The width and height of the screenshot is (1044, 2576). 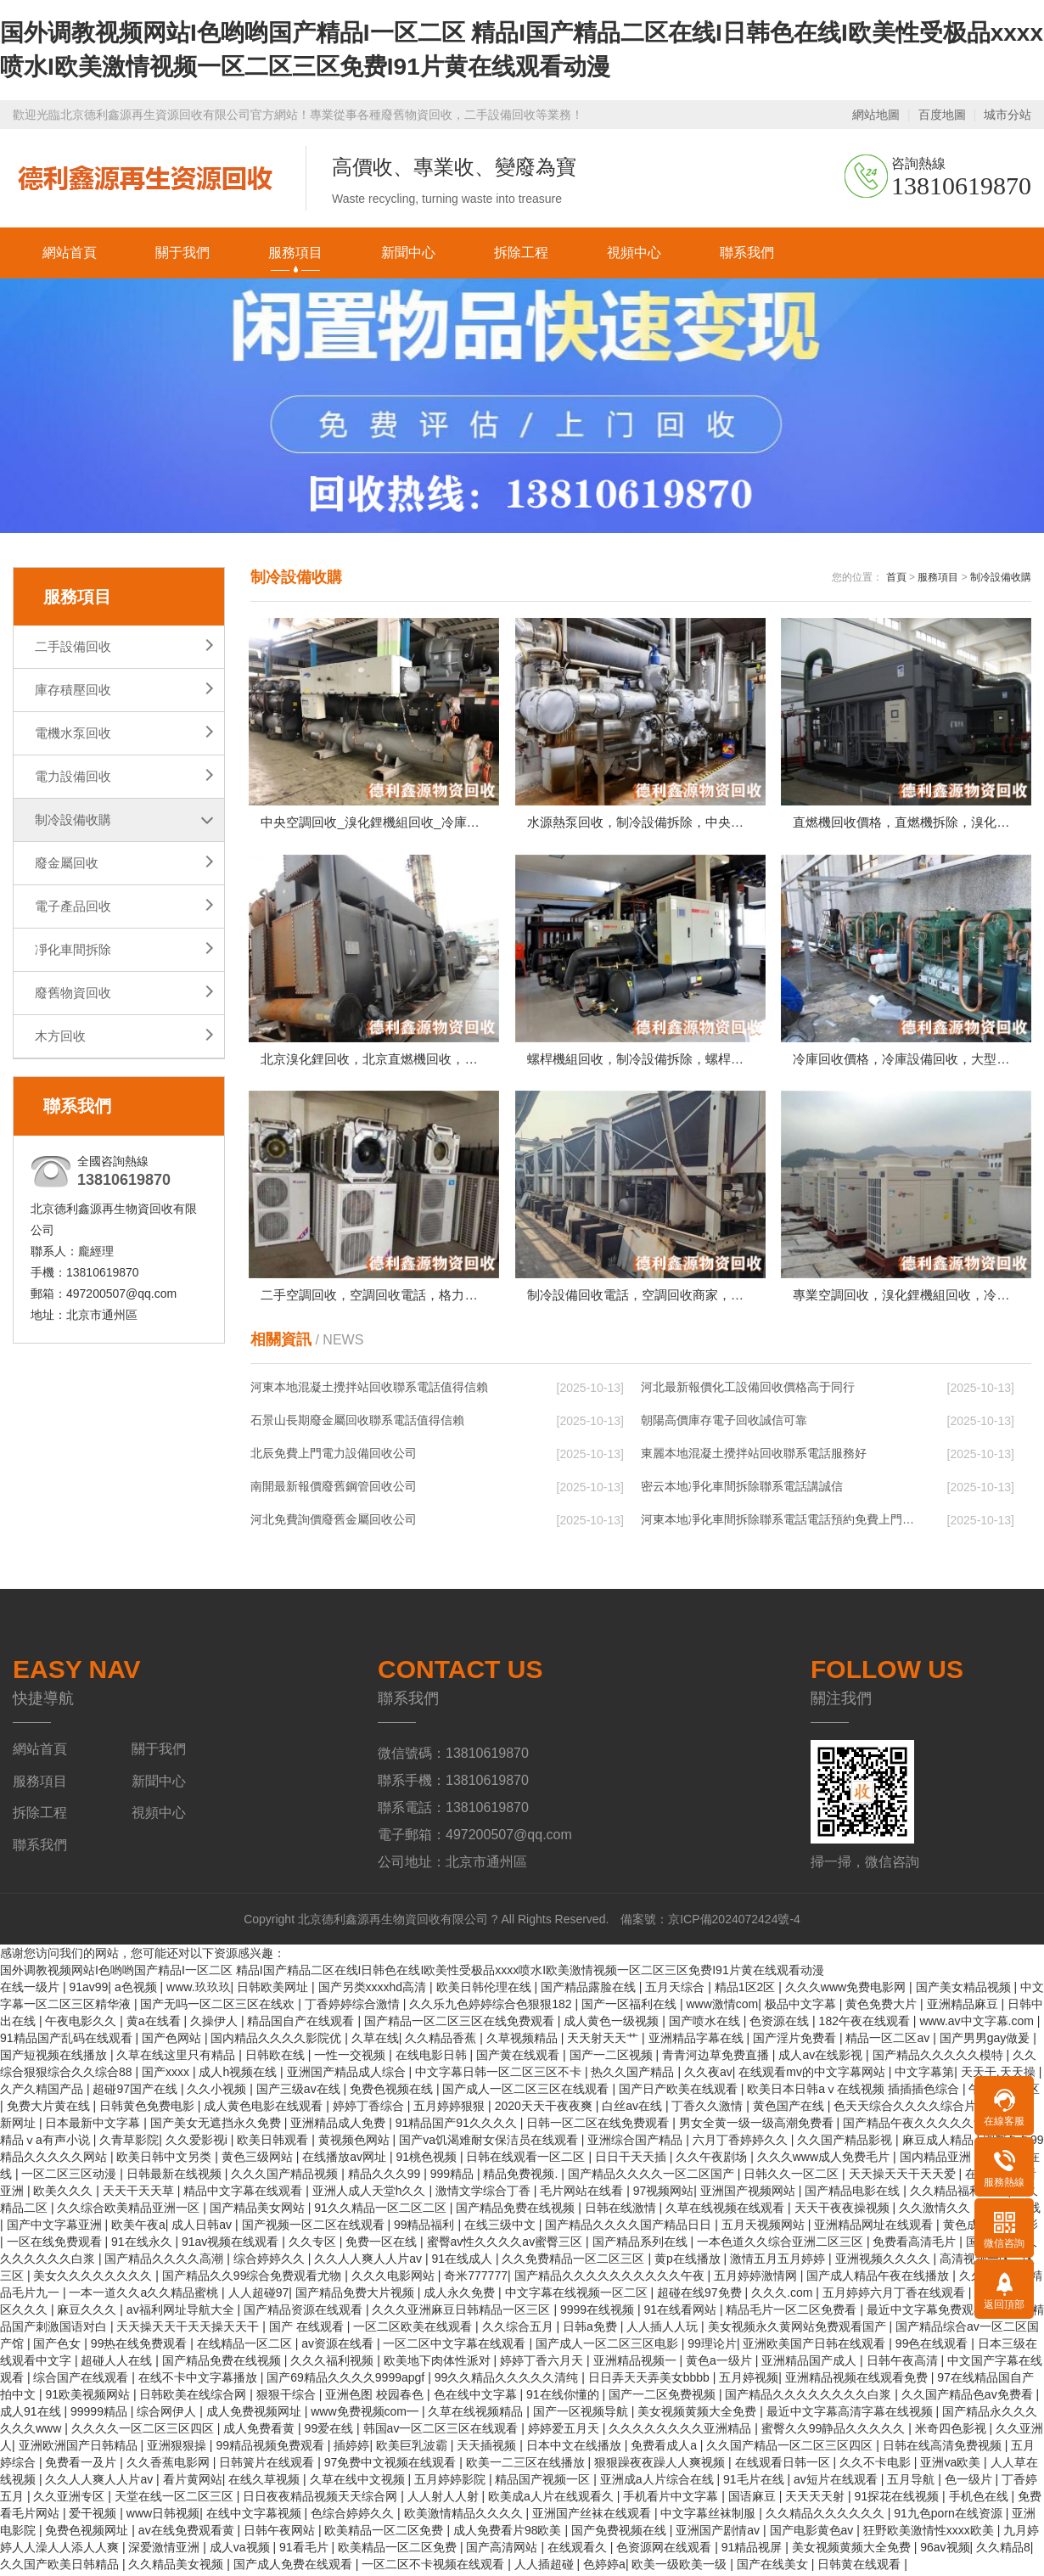 What do you see at coordinates (215, 2024) in the screenshot?
I see `久操伊人` at bounding box center [215, 2024].